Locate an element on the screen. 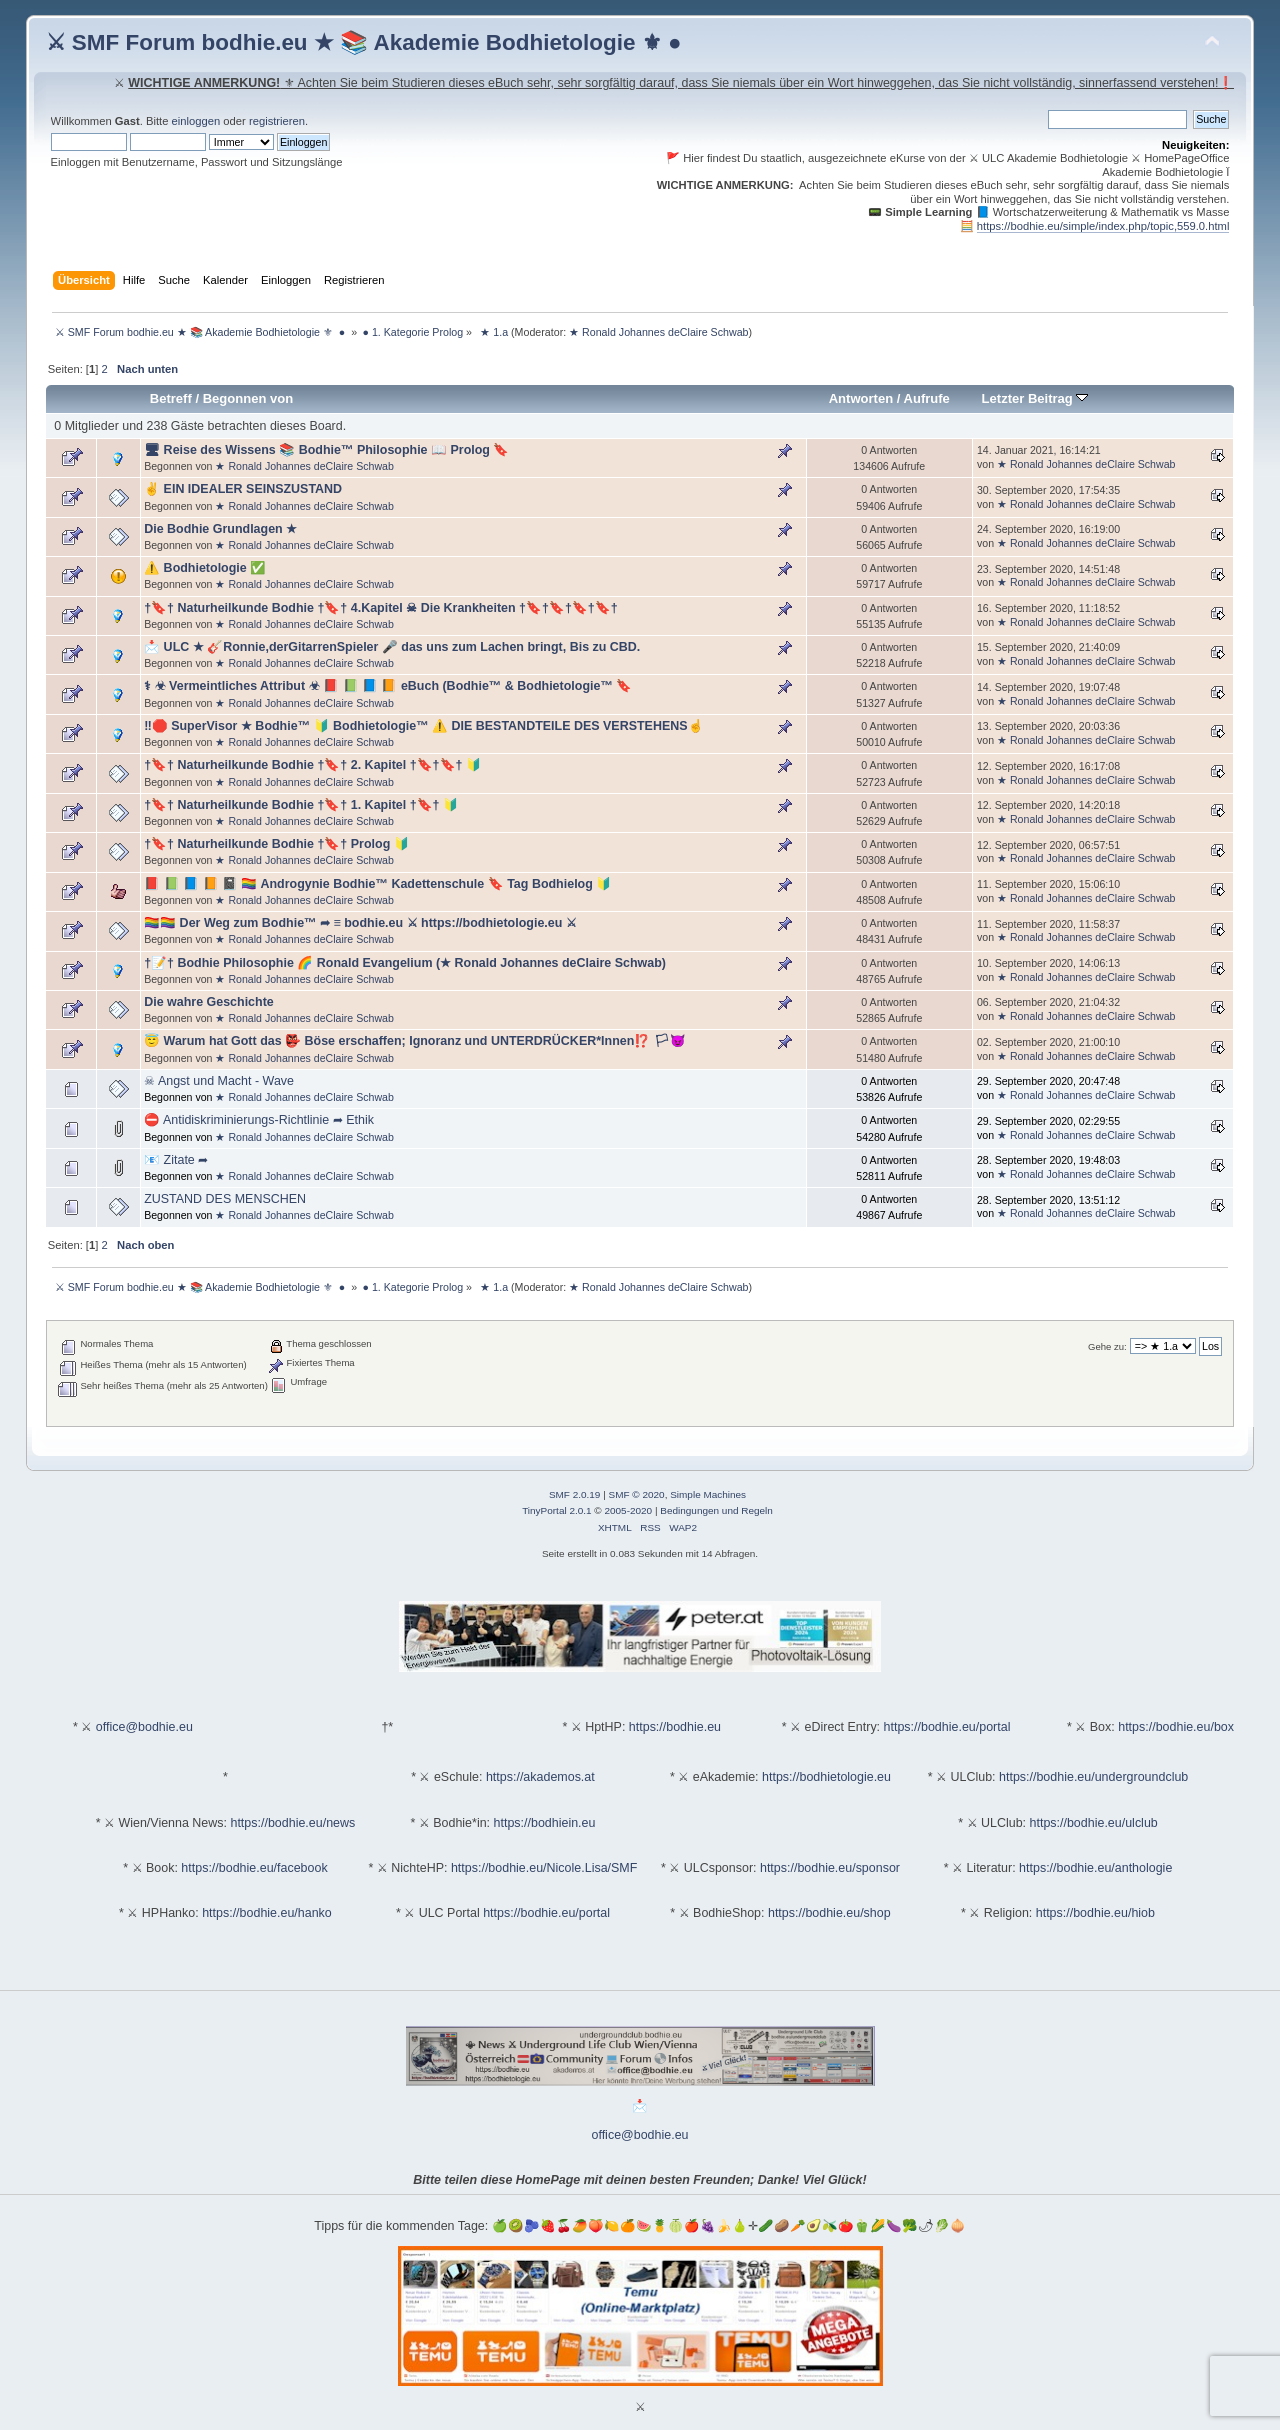 This screenshot has width=1280, height=2430. 😇 Warum hat Gott das 👺 Böse erschaffen; Ignoranz und UNTERDRÜCKER*Innen⁉️ 🏳😈 is located at coordinates (415, 1041).